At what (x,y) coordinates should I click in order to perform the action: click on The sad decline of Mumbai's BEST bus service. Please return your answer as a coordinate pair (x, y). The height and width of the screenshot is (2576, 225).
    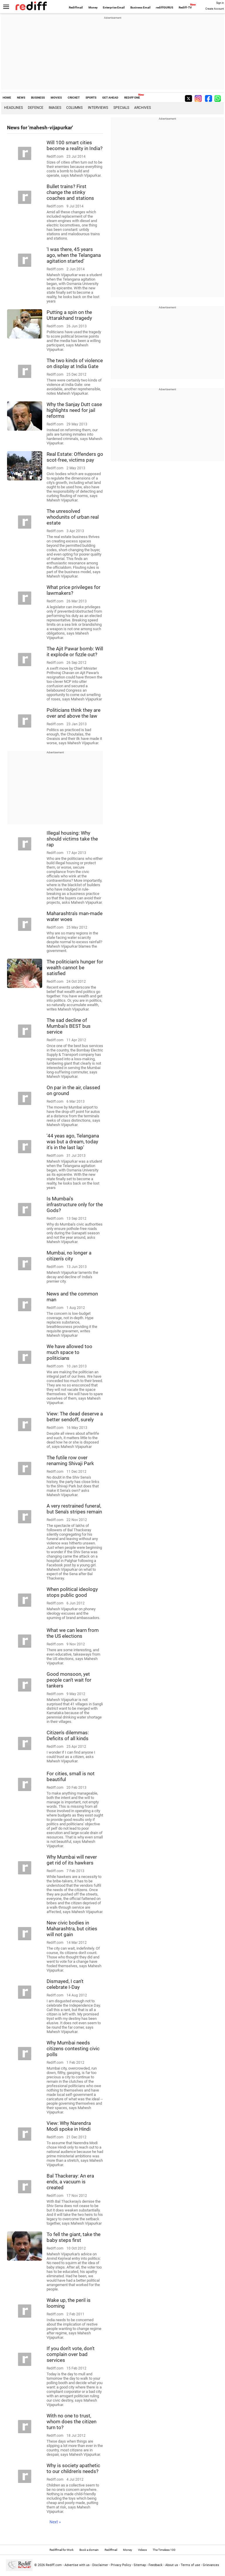
    Looking at the image, I should click on (69, 1026).